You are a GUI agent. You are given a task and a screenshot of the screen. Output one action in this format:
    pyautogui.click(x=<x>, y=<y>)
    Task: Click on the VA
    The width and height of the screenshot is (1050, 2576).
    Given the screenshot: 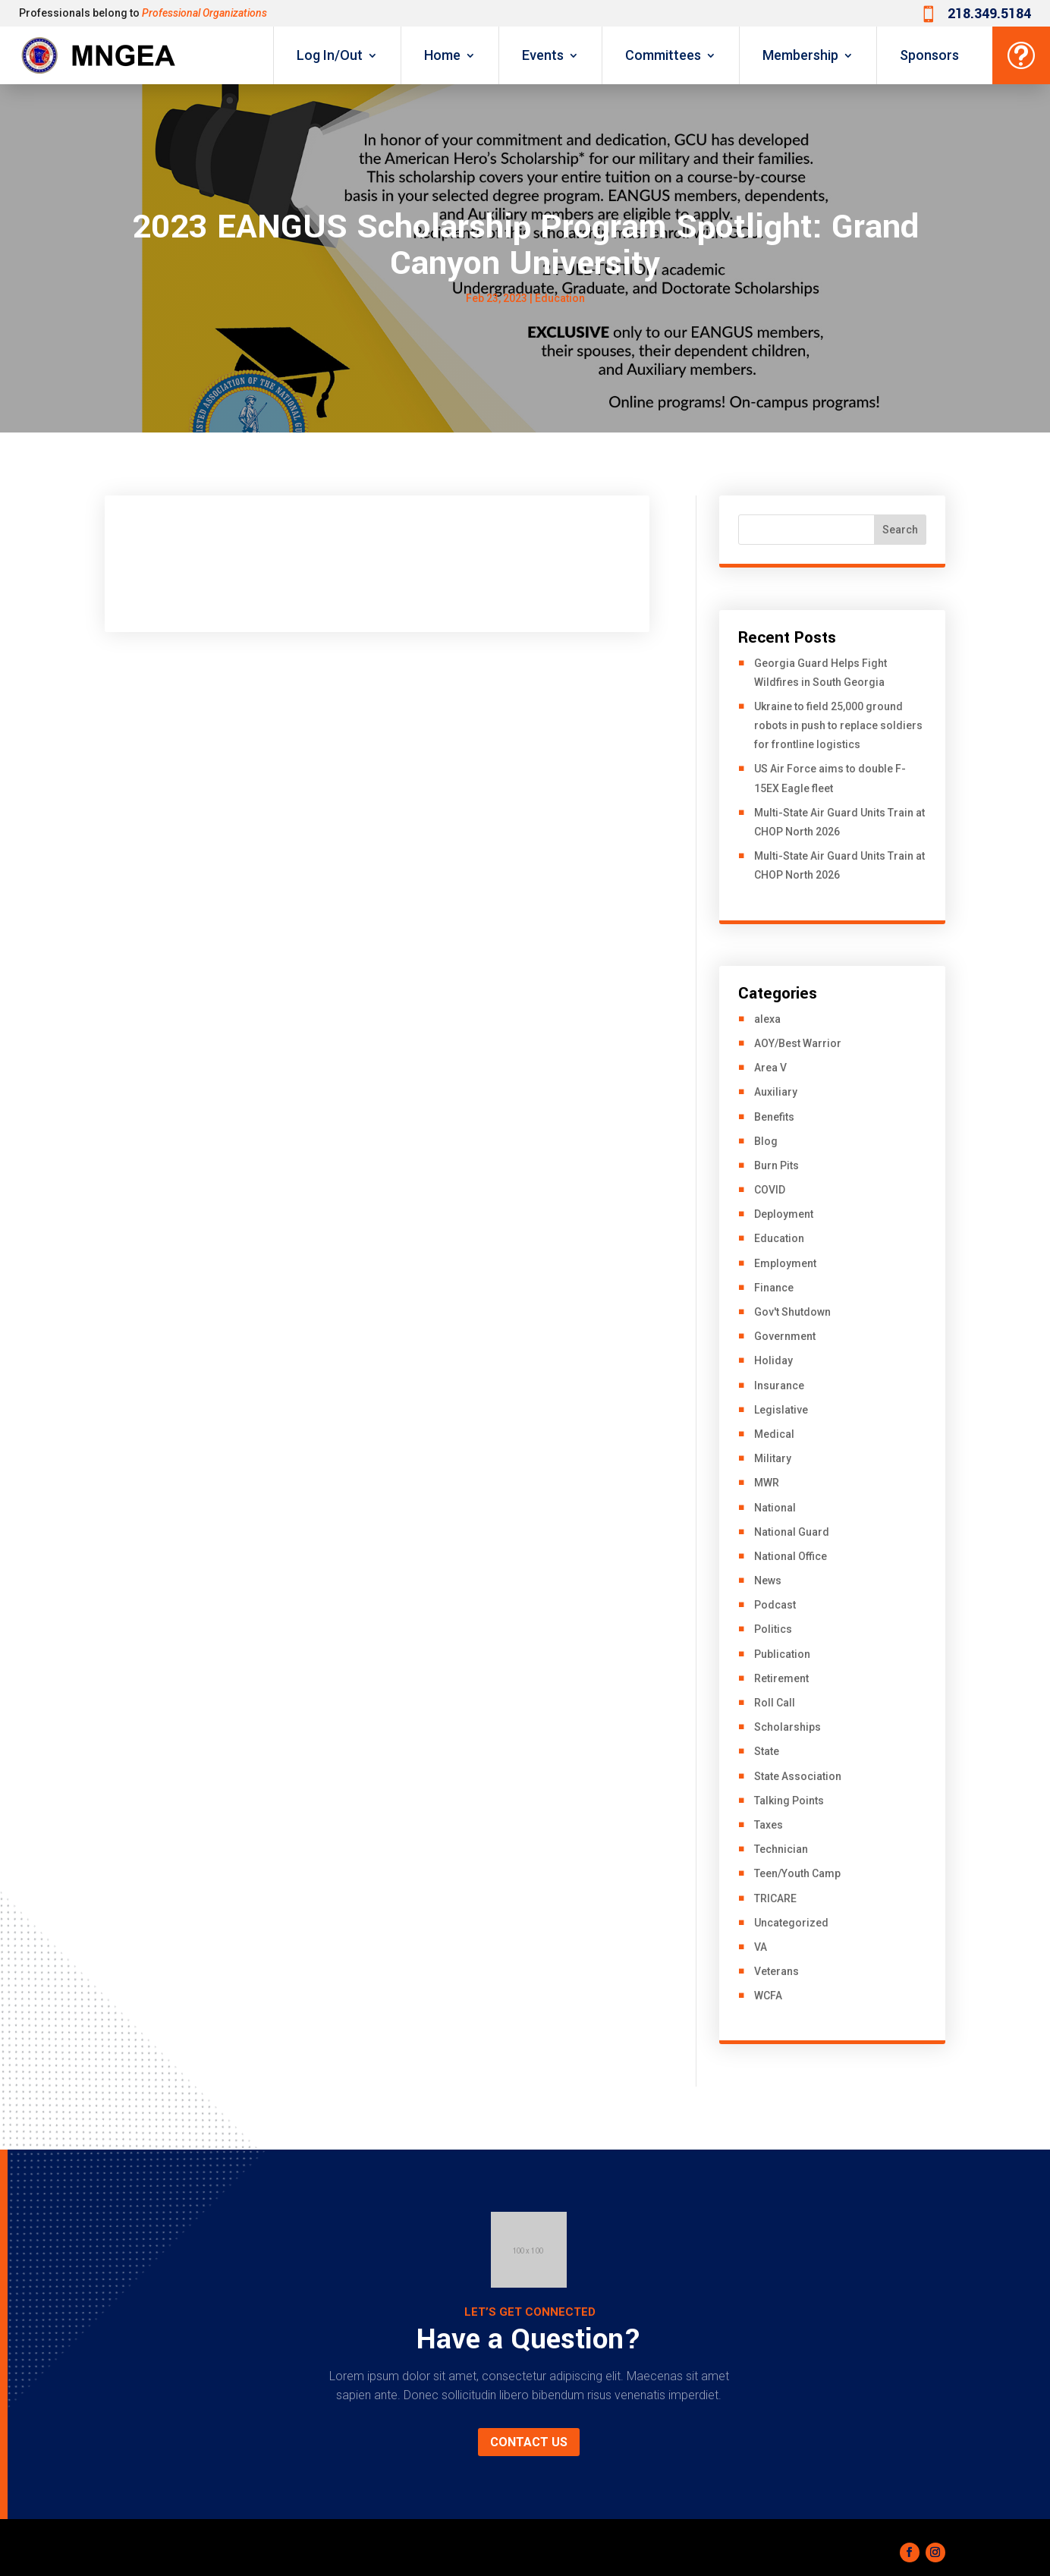 What is the action you would take?
    pyautogui.click(x=760, y=1947)
    